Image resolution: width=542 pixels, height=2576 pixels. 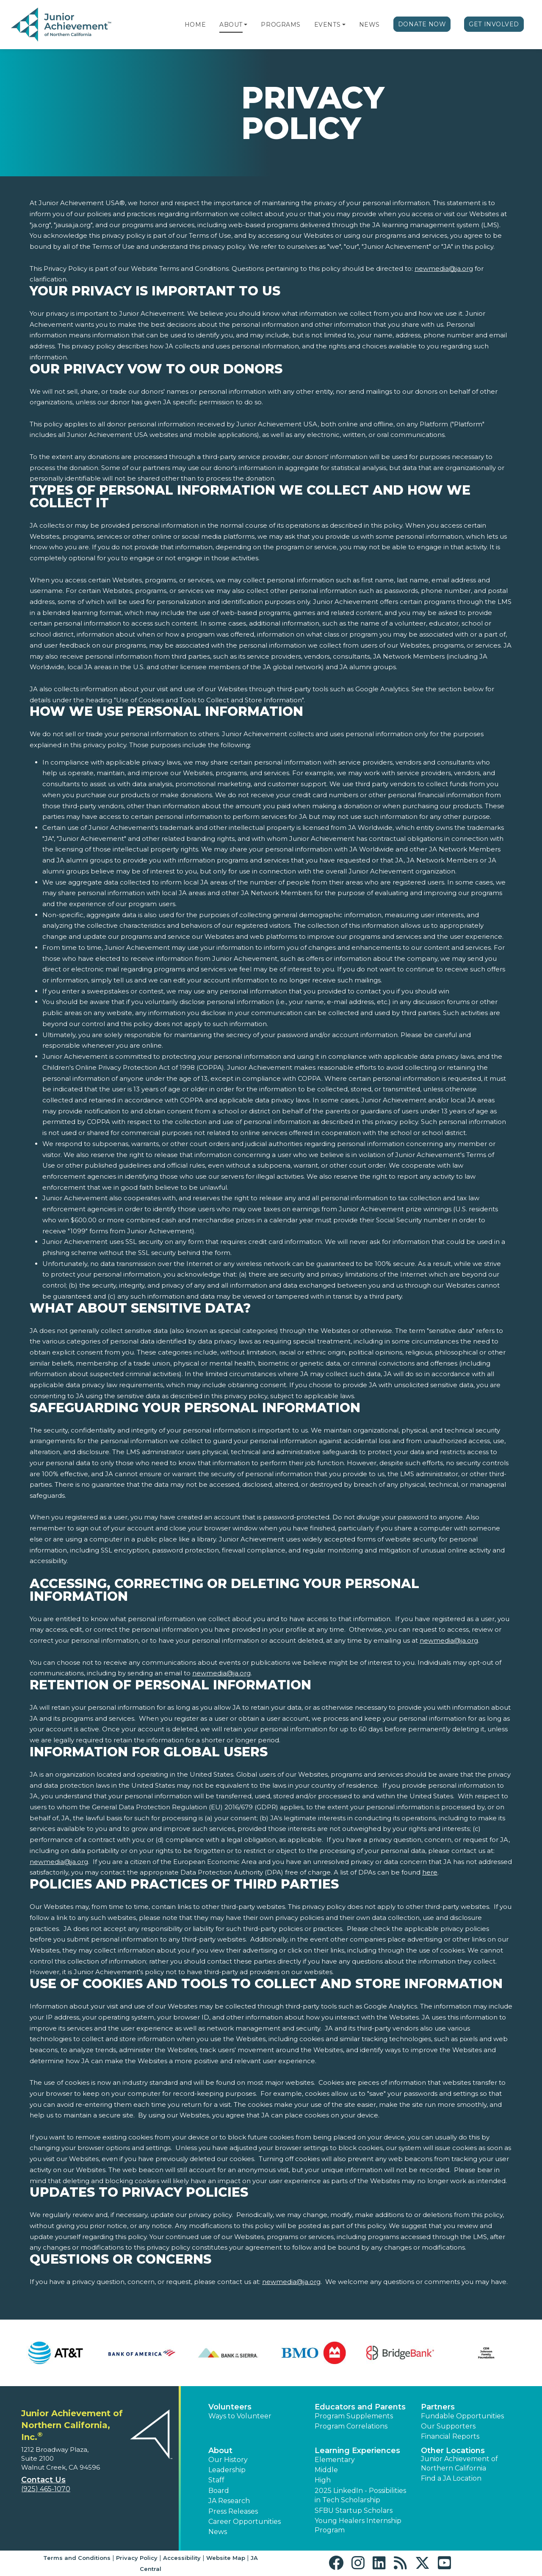 What do you see at coordinates (233, 2511) in the screenshot?
I see `Press Releases [button]` at bounding box center [233, 2511].